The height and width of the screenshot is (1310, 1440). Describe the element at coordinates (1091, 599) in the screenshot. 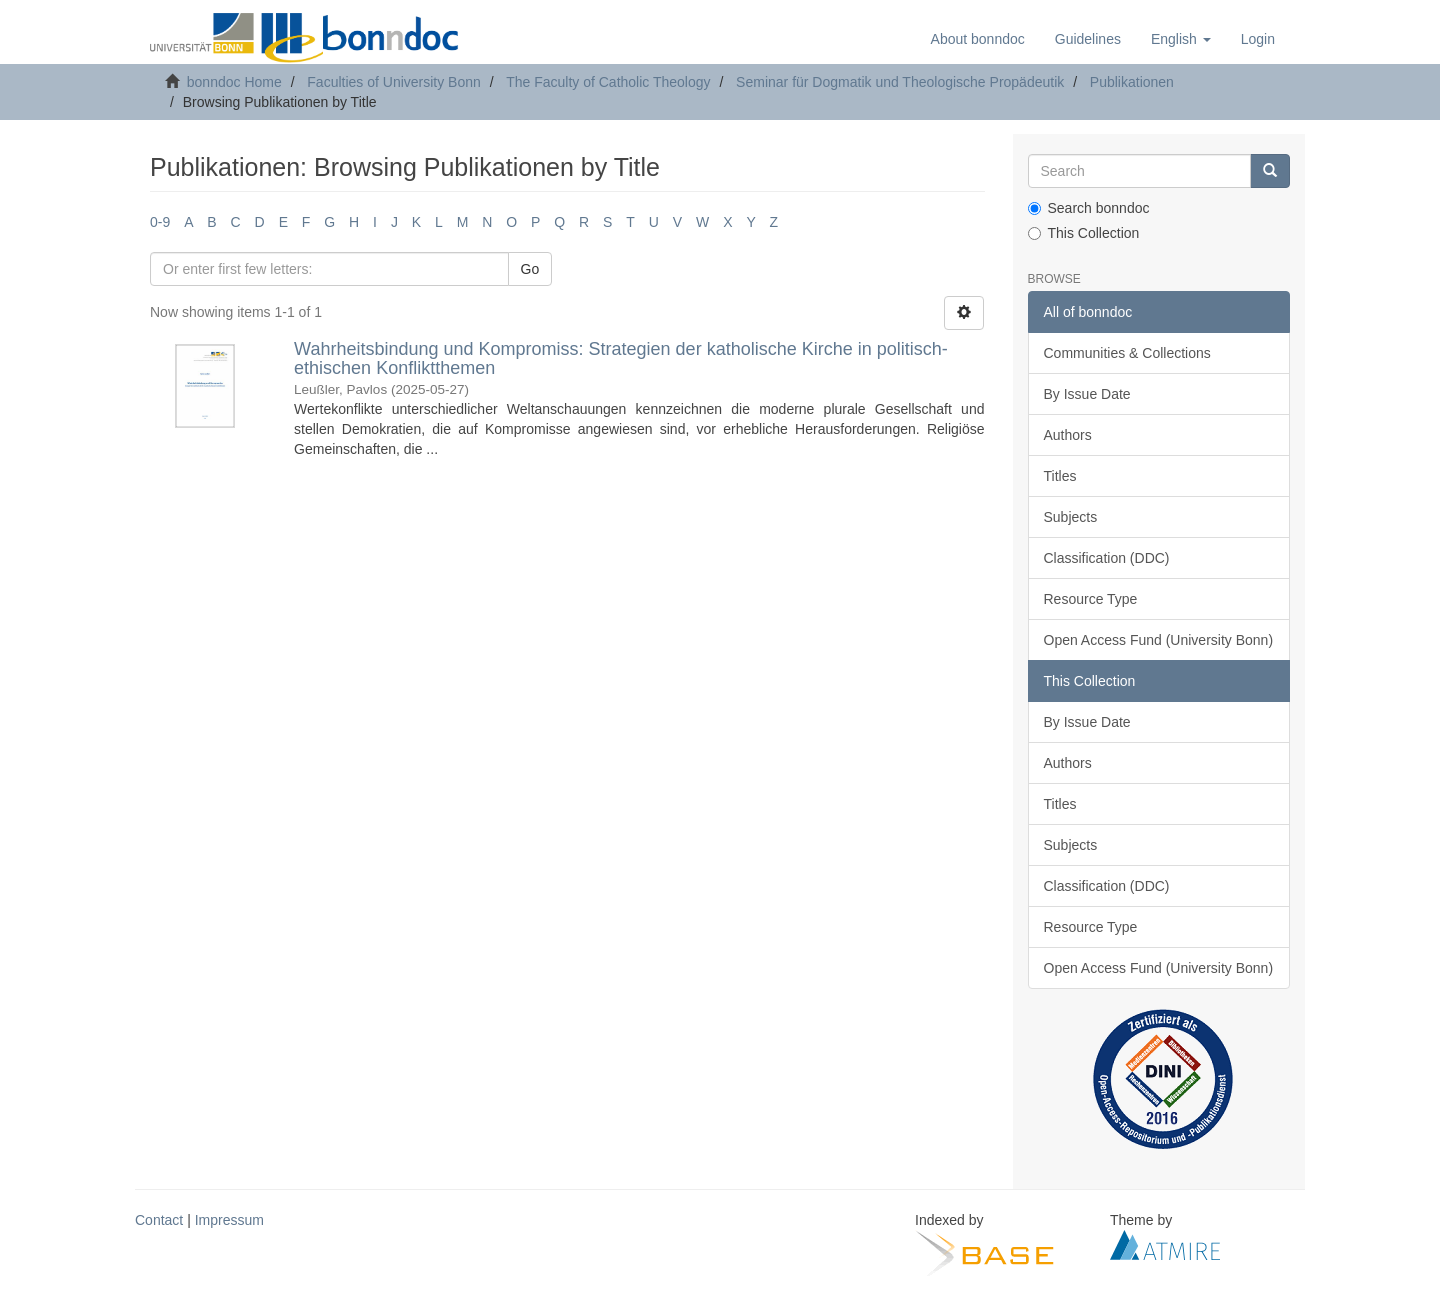

I see `Resource Type` at that location.